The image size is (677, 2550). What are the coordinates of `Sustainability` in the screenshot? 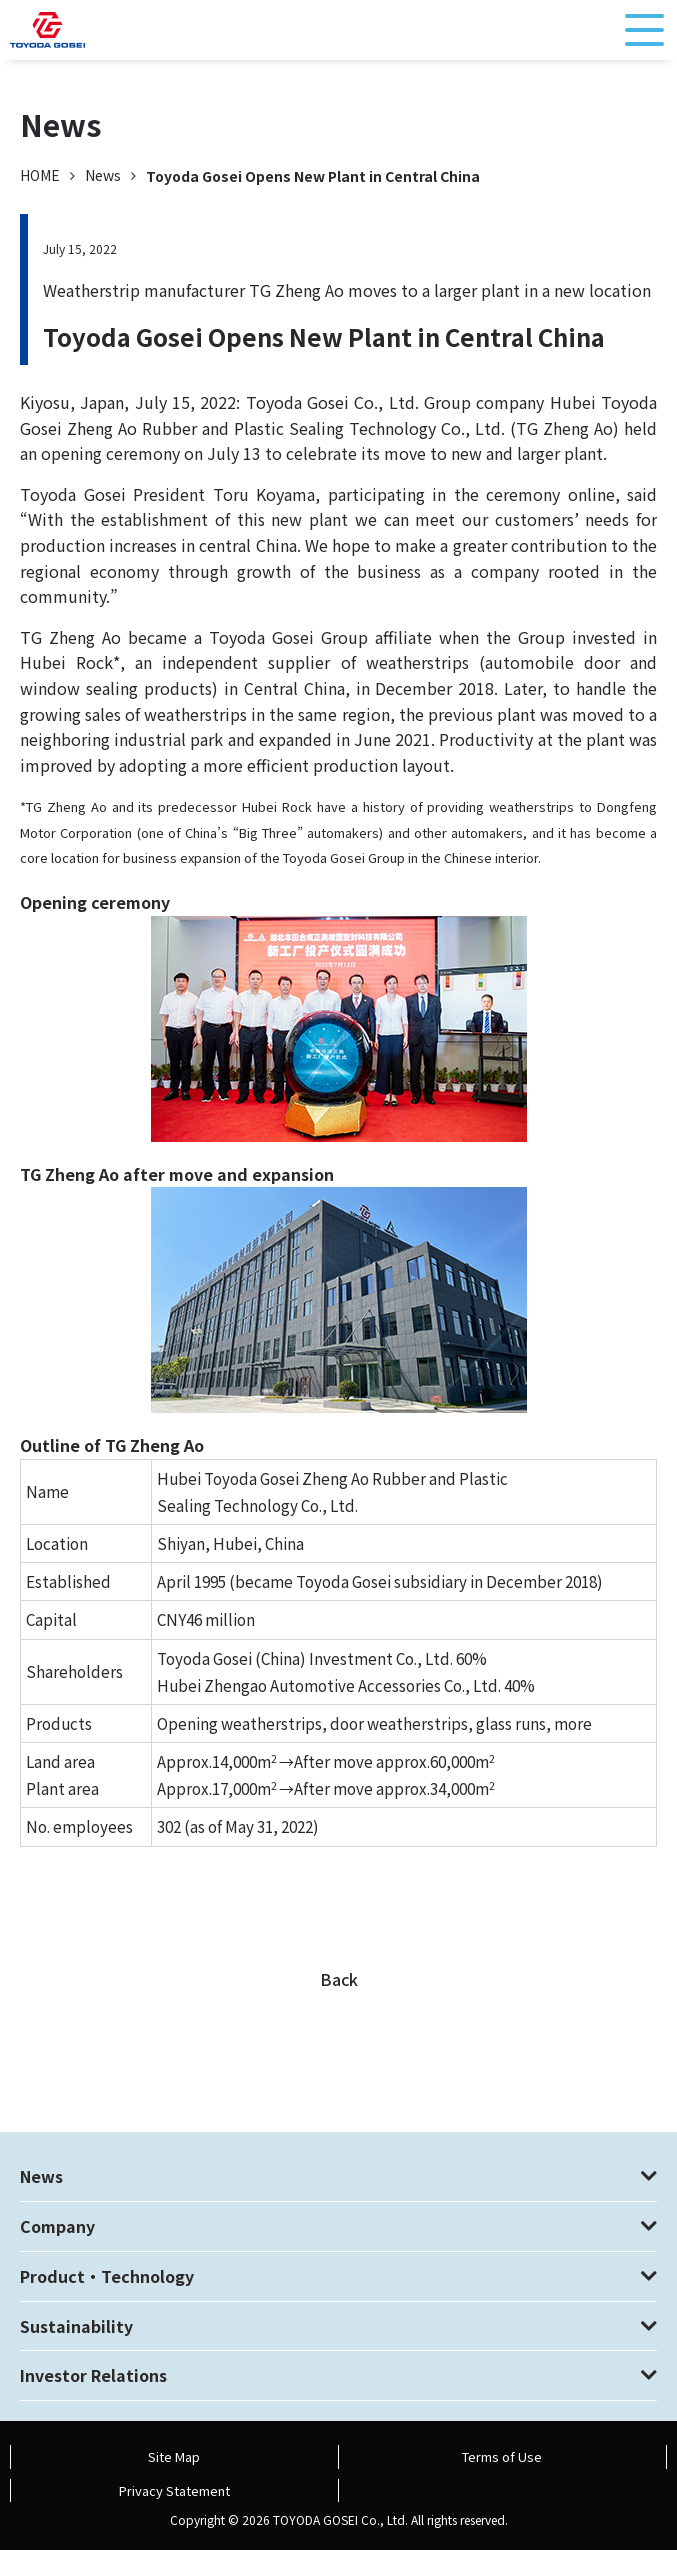 It's located at (76, 2326).